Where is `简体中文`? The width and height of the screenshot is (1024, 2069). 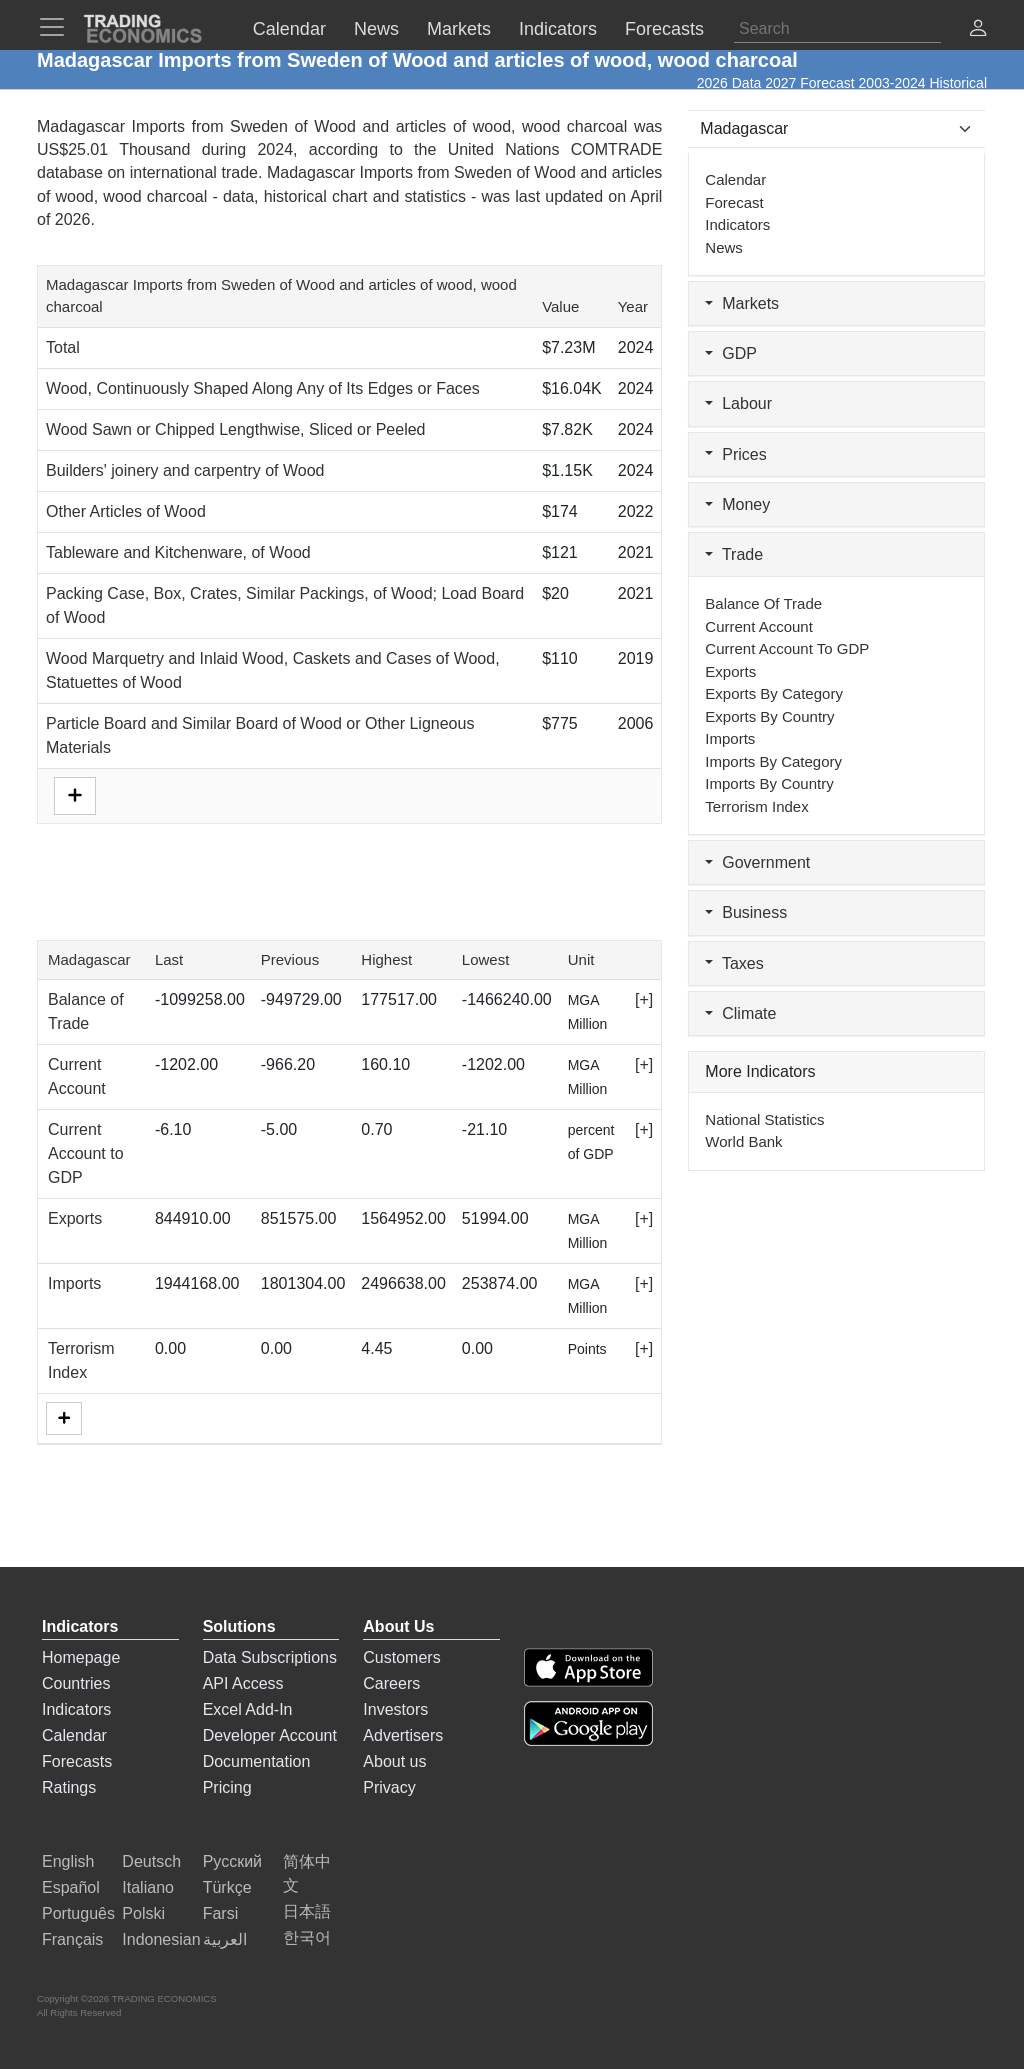
简体中文 is located at coordinates (307, 1873).